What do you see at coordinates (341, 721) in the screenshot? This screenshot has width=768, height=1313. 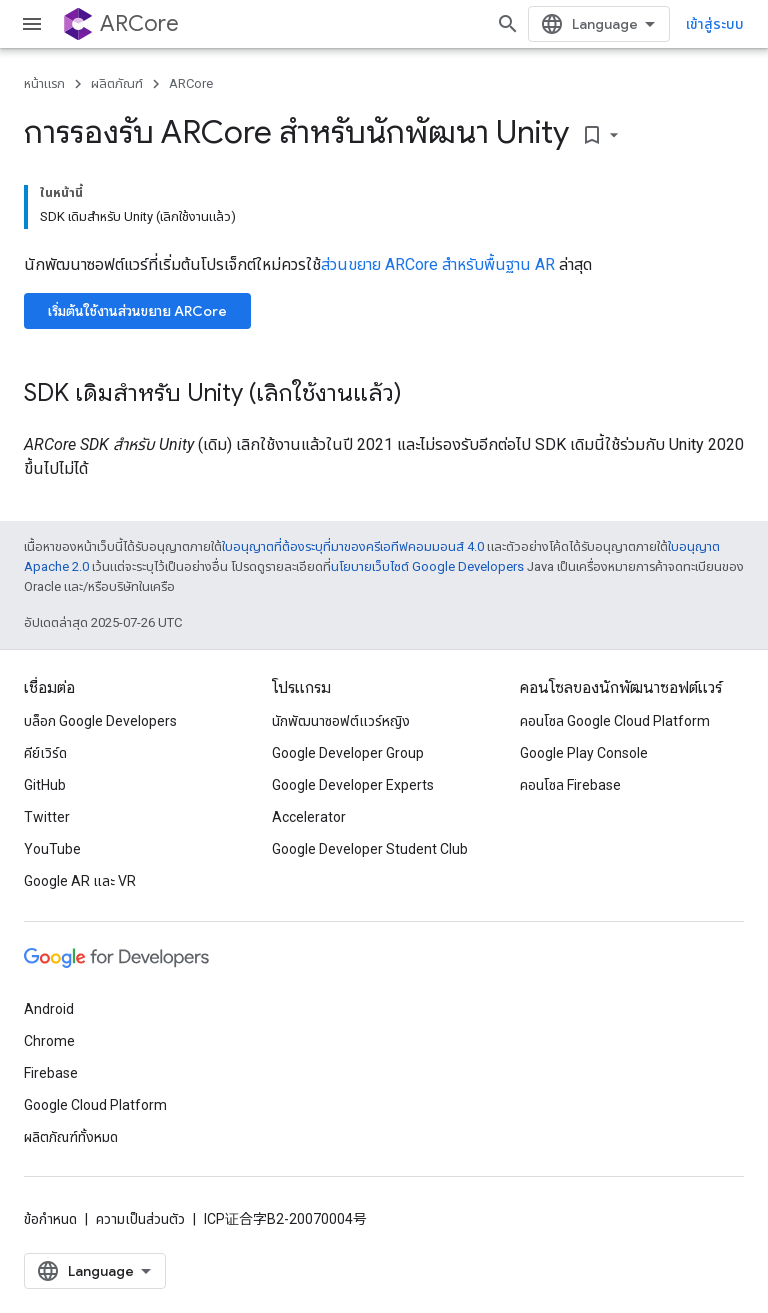 I see `นักพัฒนาซอฟต์แวร์หญิง` at bounding box center [341, 721].